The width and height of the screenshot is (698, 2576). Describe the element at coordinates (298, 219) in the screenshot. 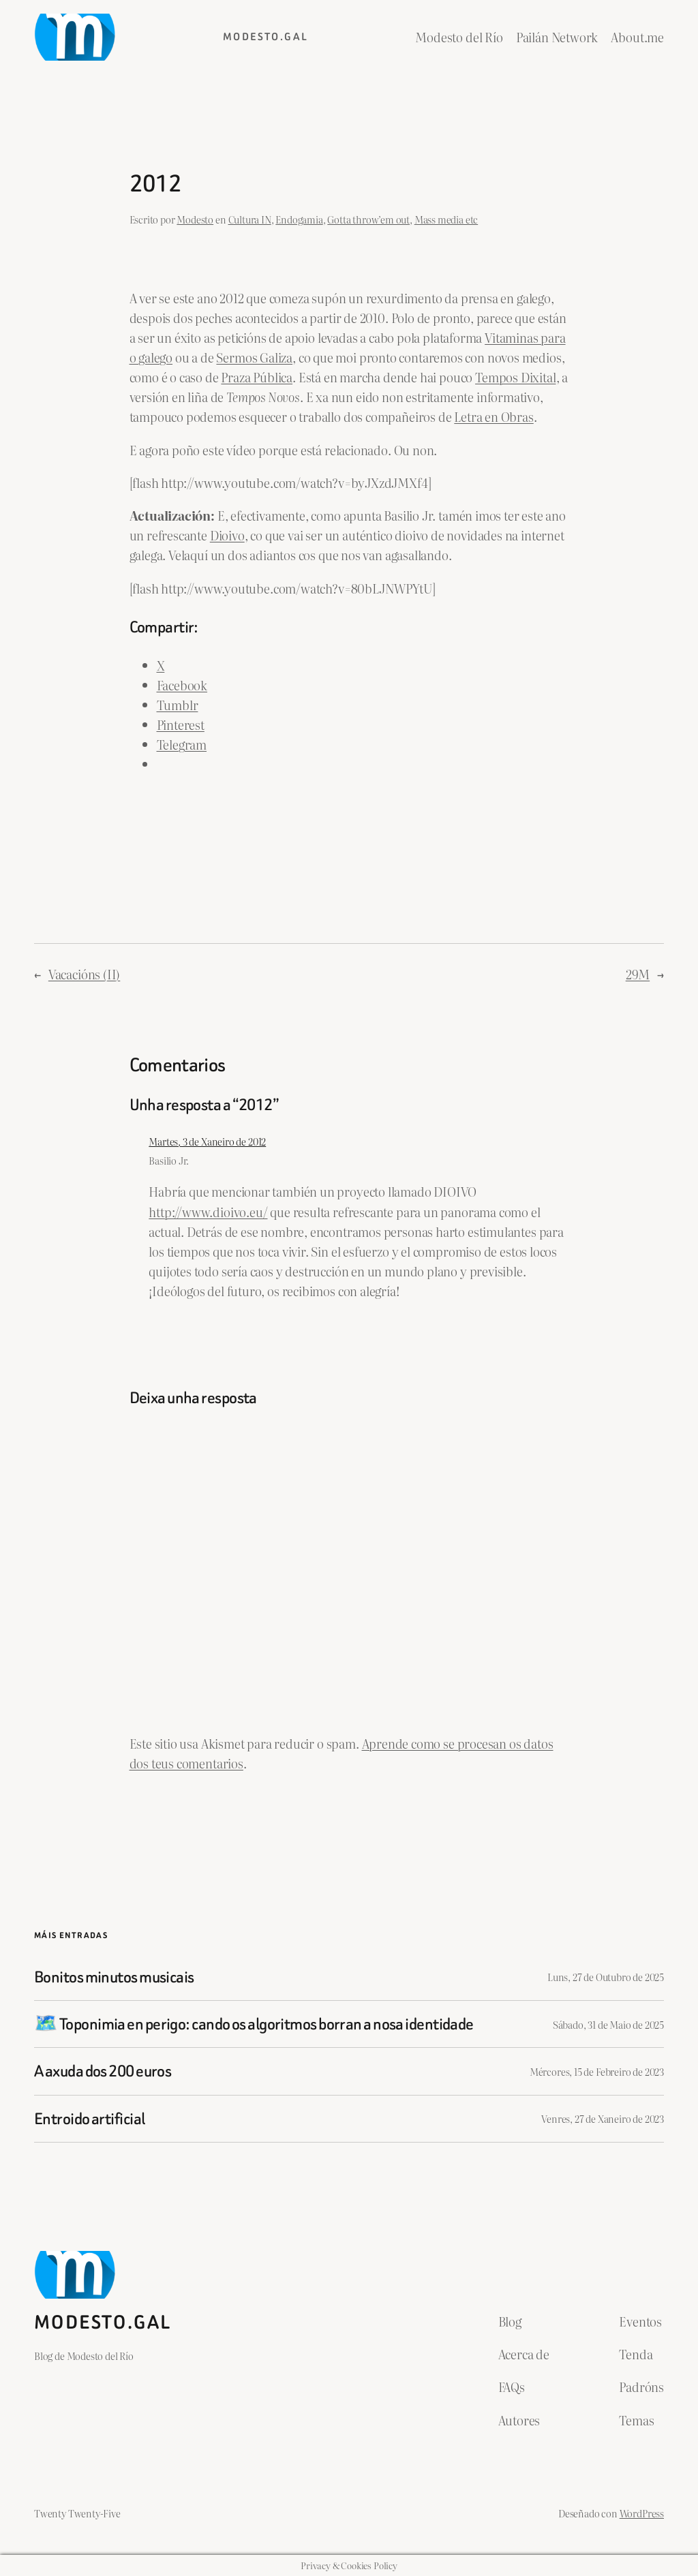

I see `Endogamia` at that location.